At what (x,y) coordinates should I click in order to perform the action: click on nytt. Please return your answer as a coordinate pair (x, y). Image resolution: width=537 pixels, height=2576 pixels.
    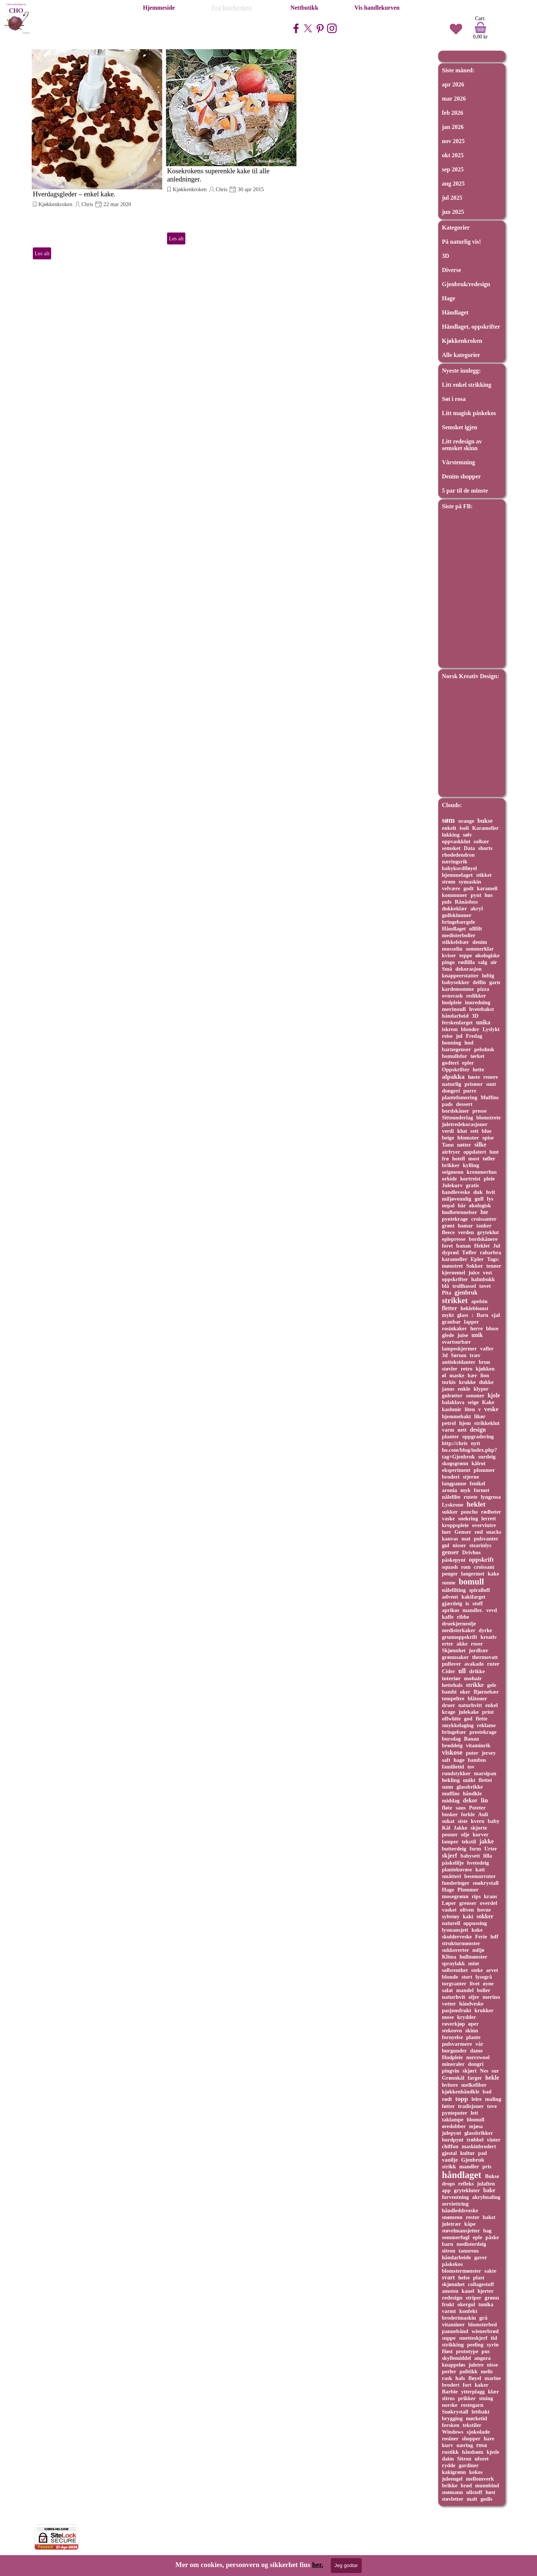
    Looking at the image, I should click on (475, 1443).